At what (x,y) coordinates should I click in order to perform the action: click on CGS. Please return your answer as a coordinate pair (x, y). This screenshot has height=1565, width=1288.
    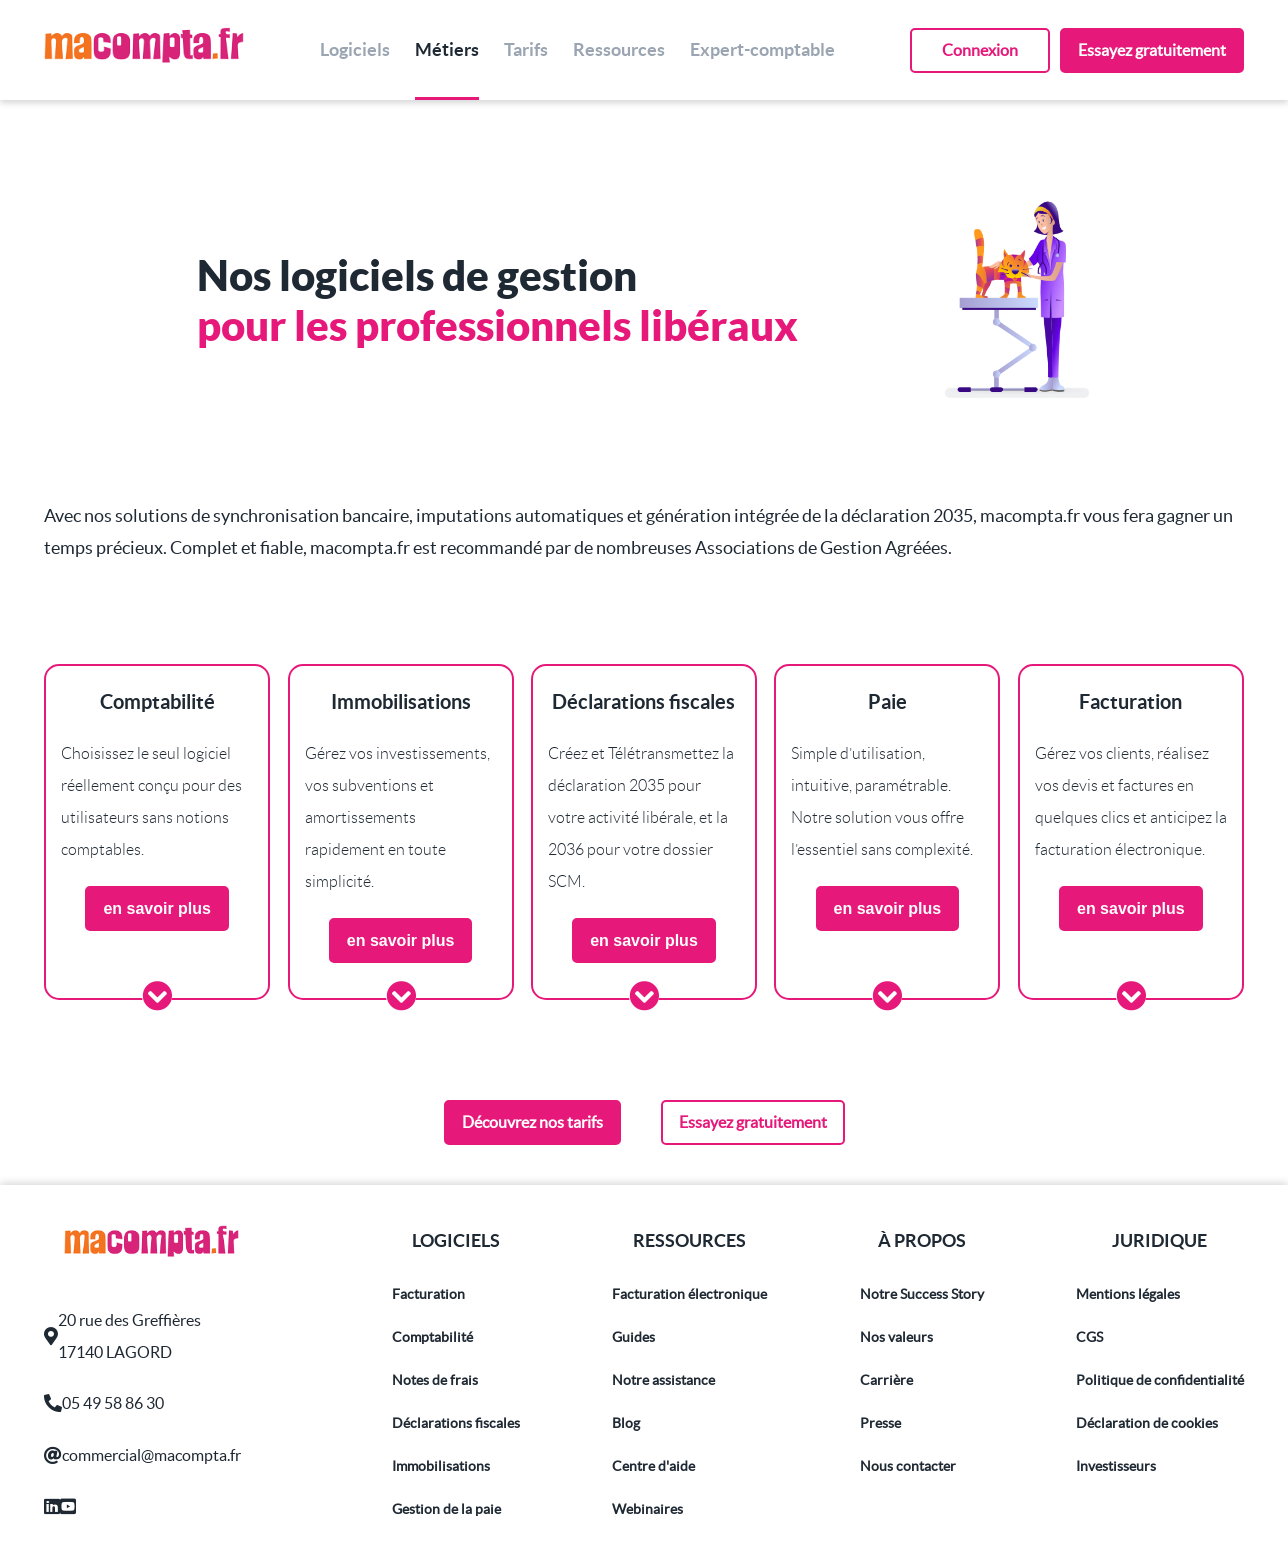
    Looking at the image, I should click on (1089, 1337).